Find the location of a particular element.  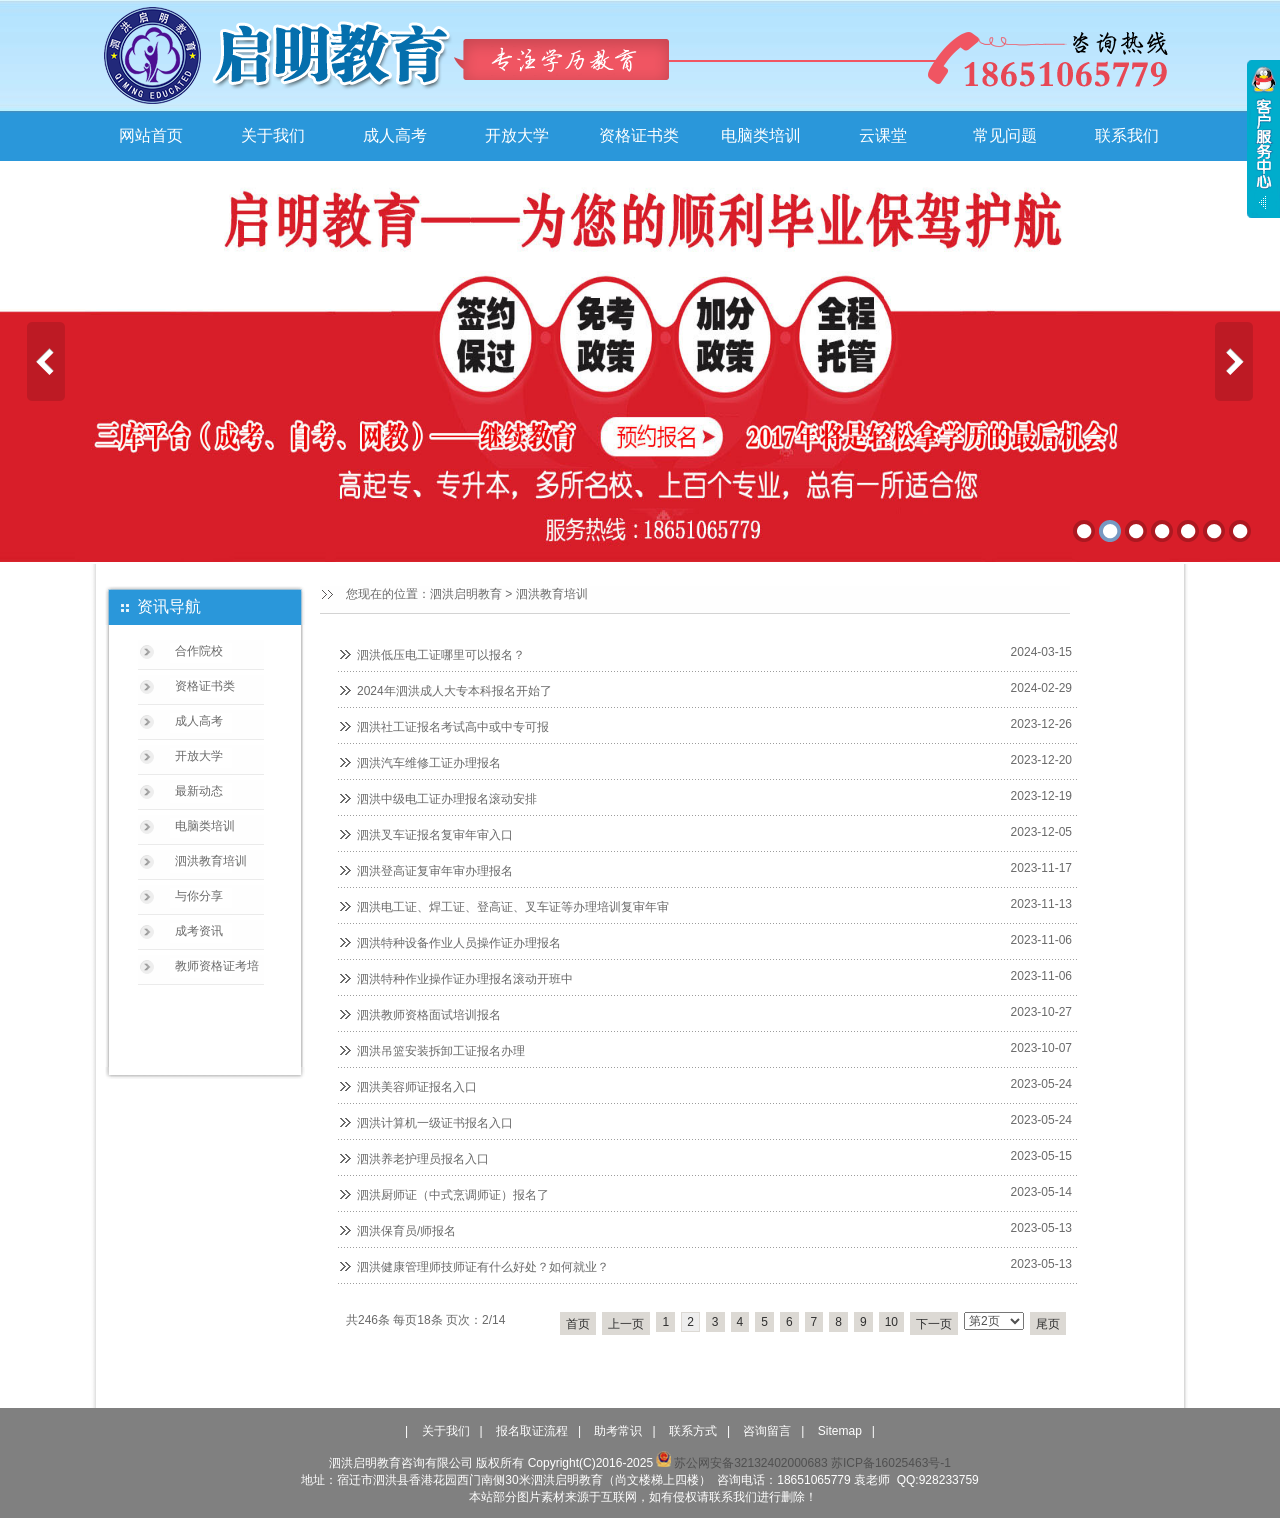

泗洪登高证复审年审办理报名 is located at coordinates (435, 871).